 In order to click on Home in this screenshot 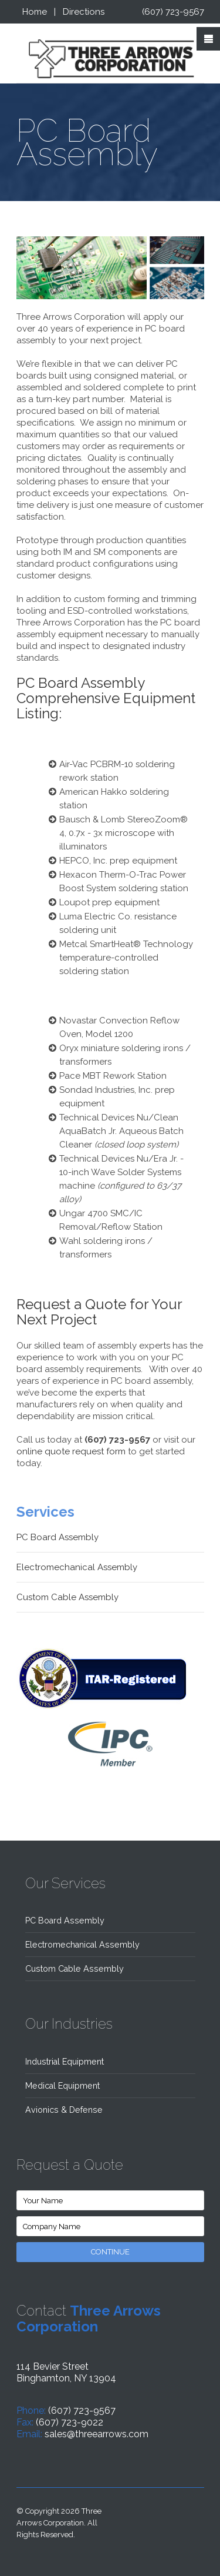, I will do `click(34, 11)`.